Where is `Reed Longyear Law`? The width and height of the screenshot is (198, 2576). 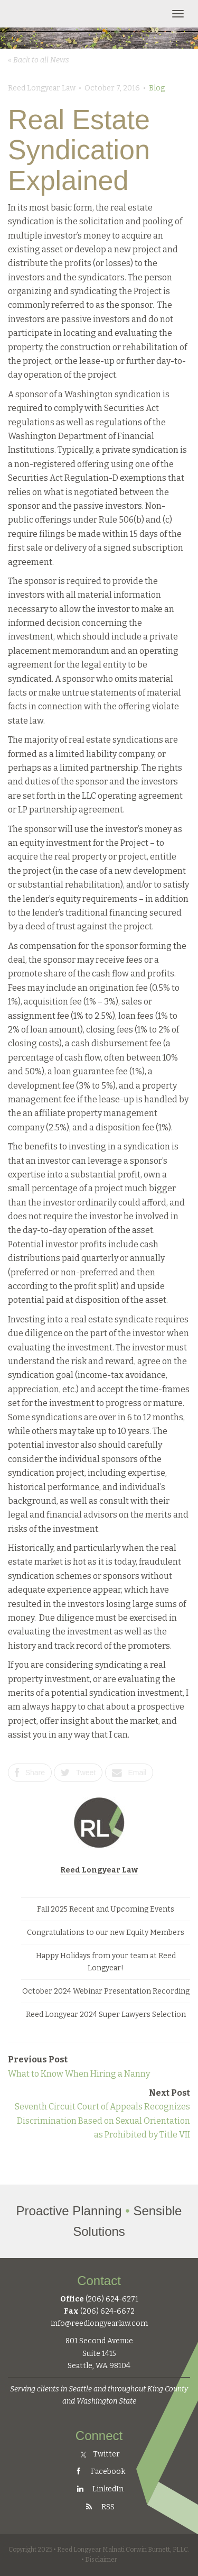 Reed Longyear Law is located at coordinates (99, 1870).